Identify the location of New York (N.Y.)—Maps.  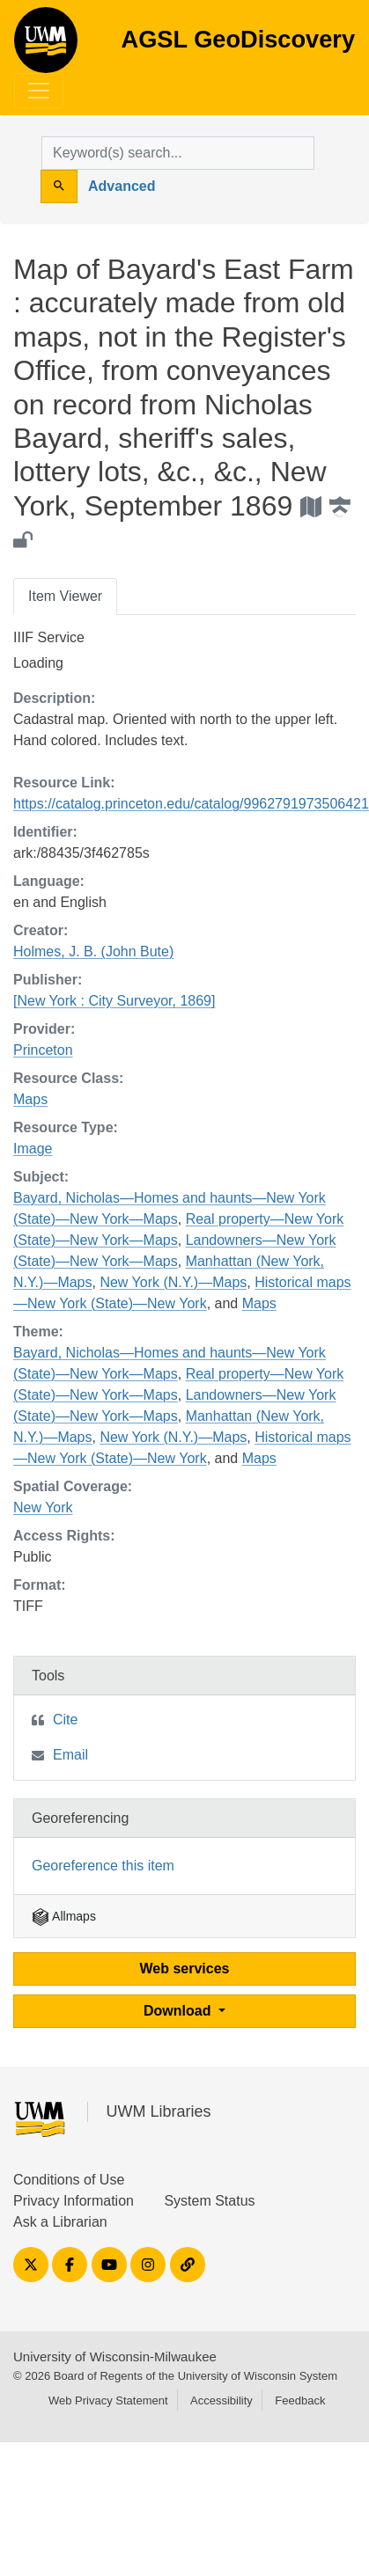
(173, 1282).